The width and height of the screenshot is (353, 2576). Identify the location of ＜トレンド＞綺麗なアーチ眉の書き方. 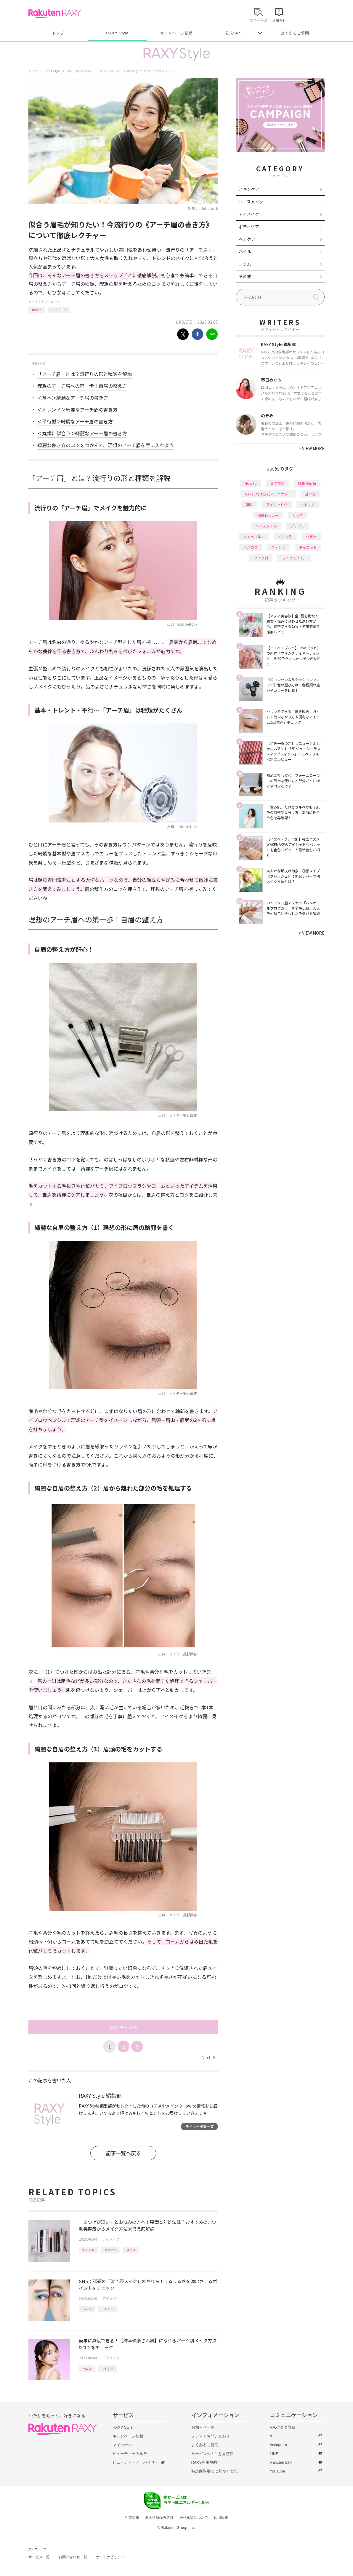
(77, 409).